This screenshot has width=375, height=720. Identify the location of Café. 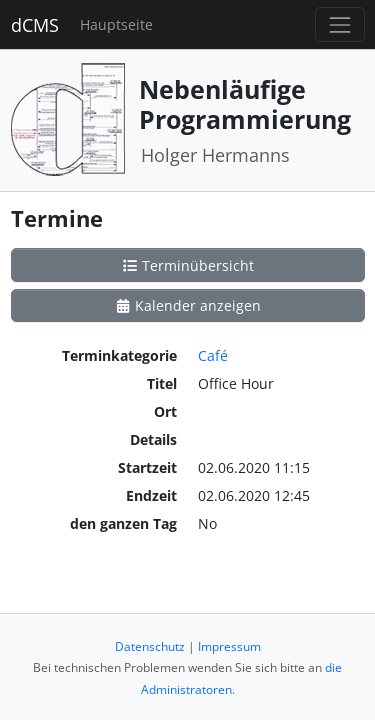
(213, 355).